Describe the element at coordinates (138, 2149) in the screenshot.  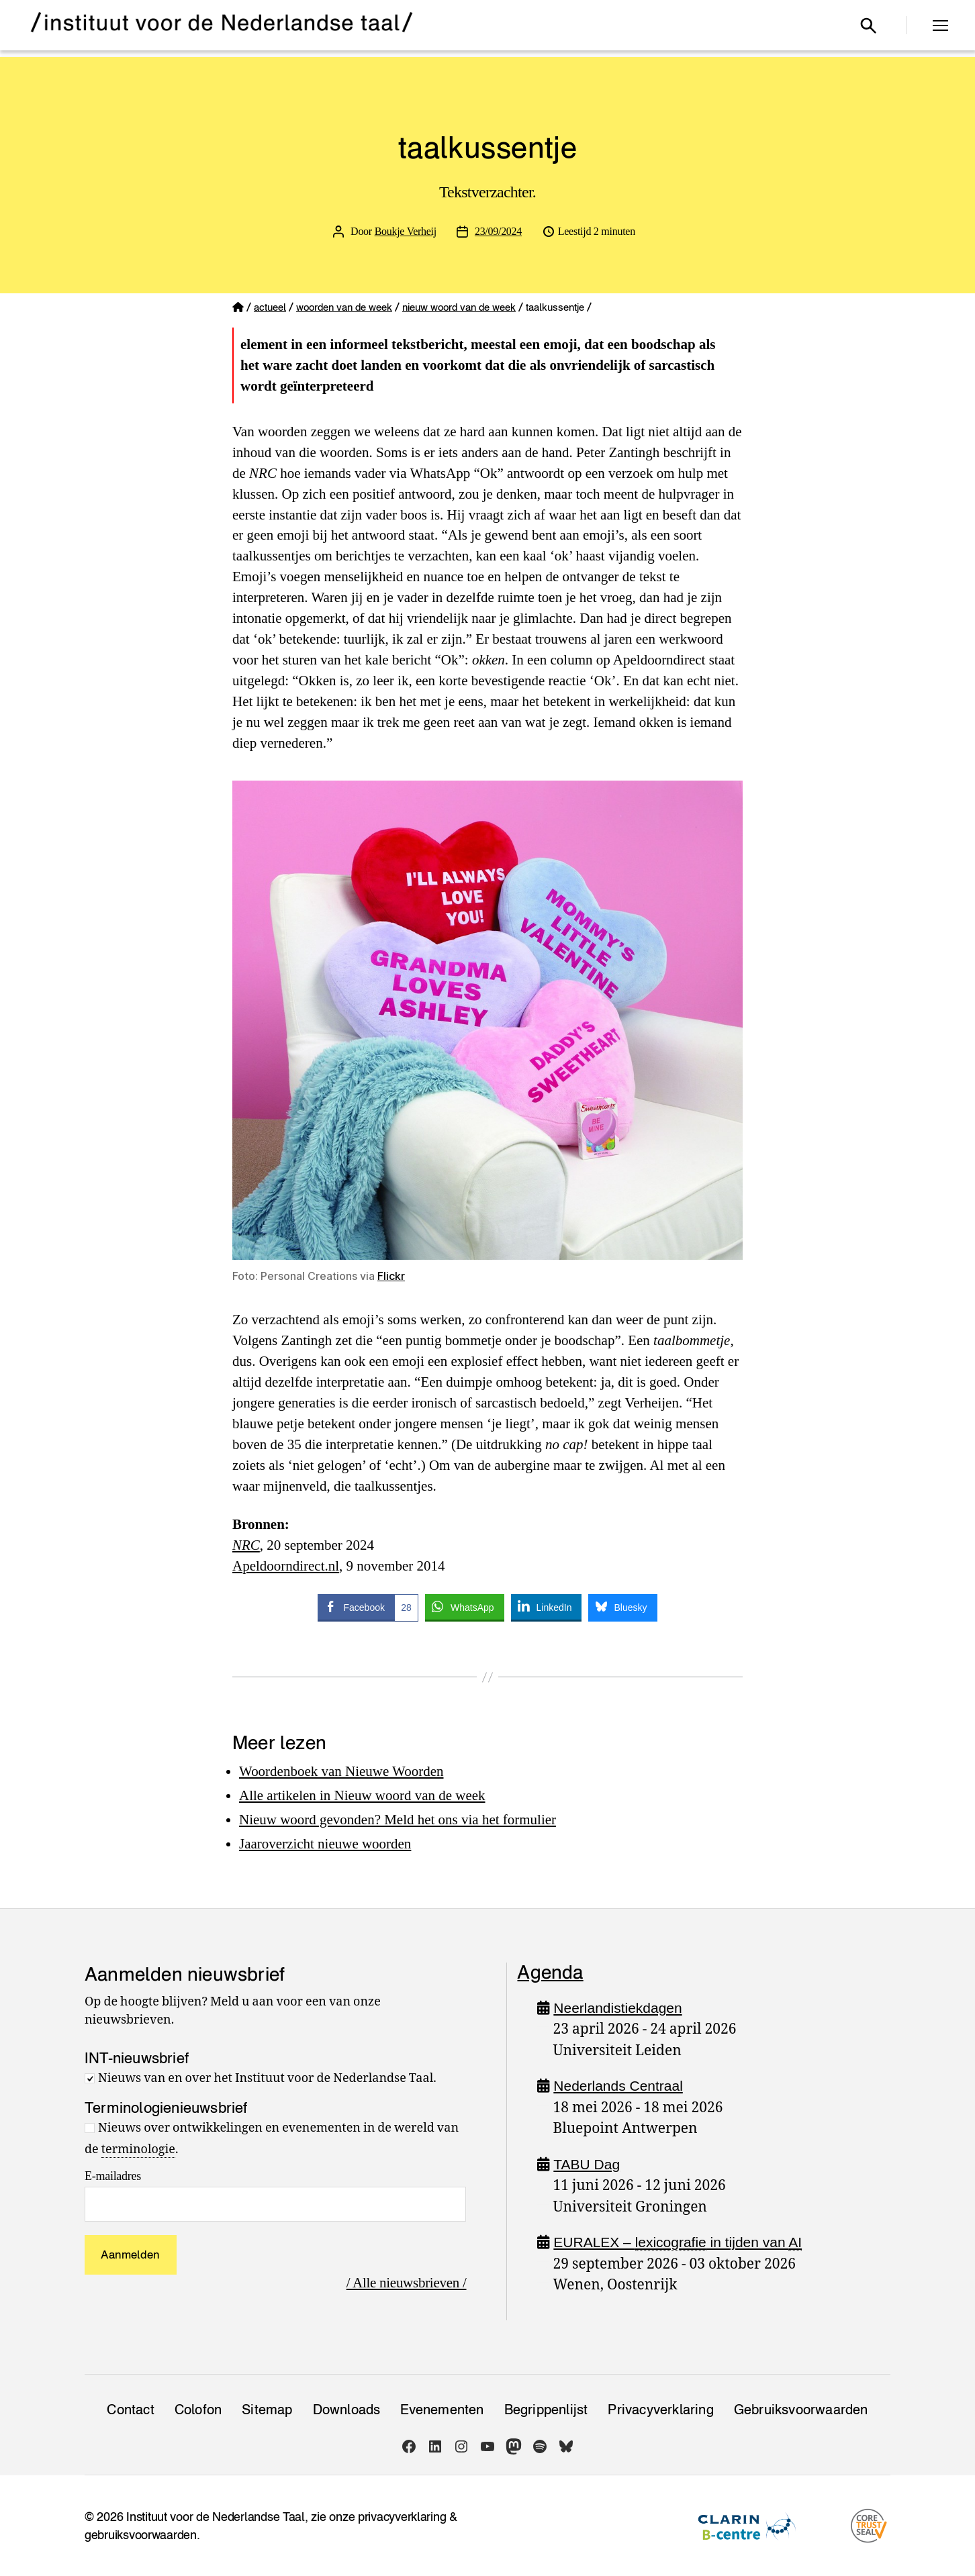
I see `terminologie [link]` at that location.